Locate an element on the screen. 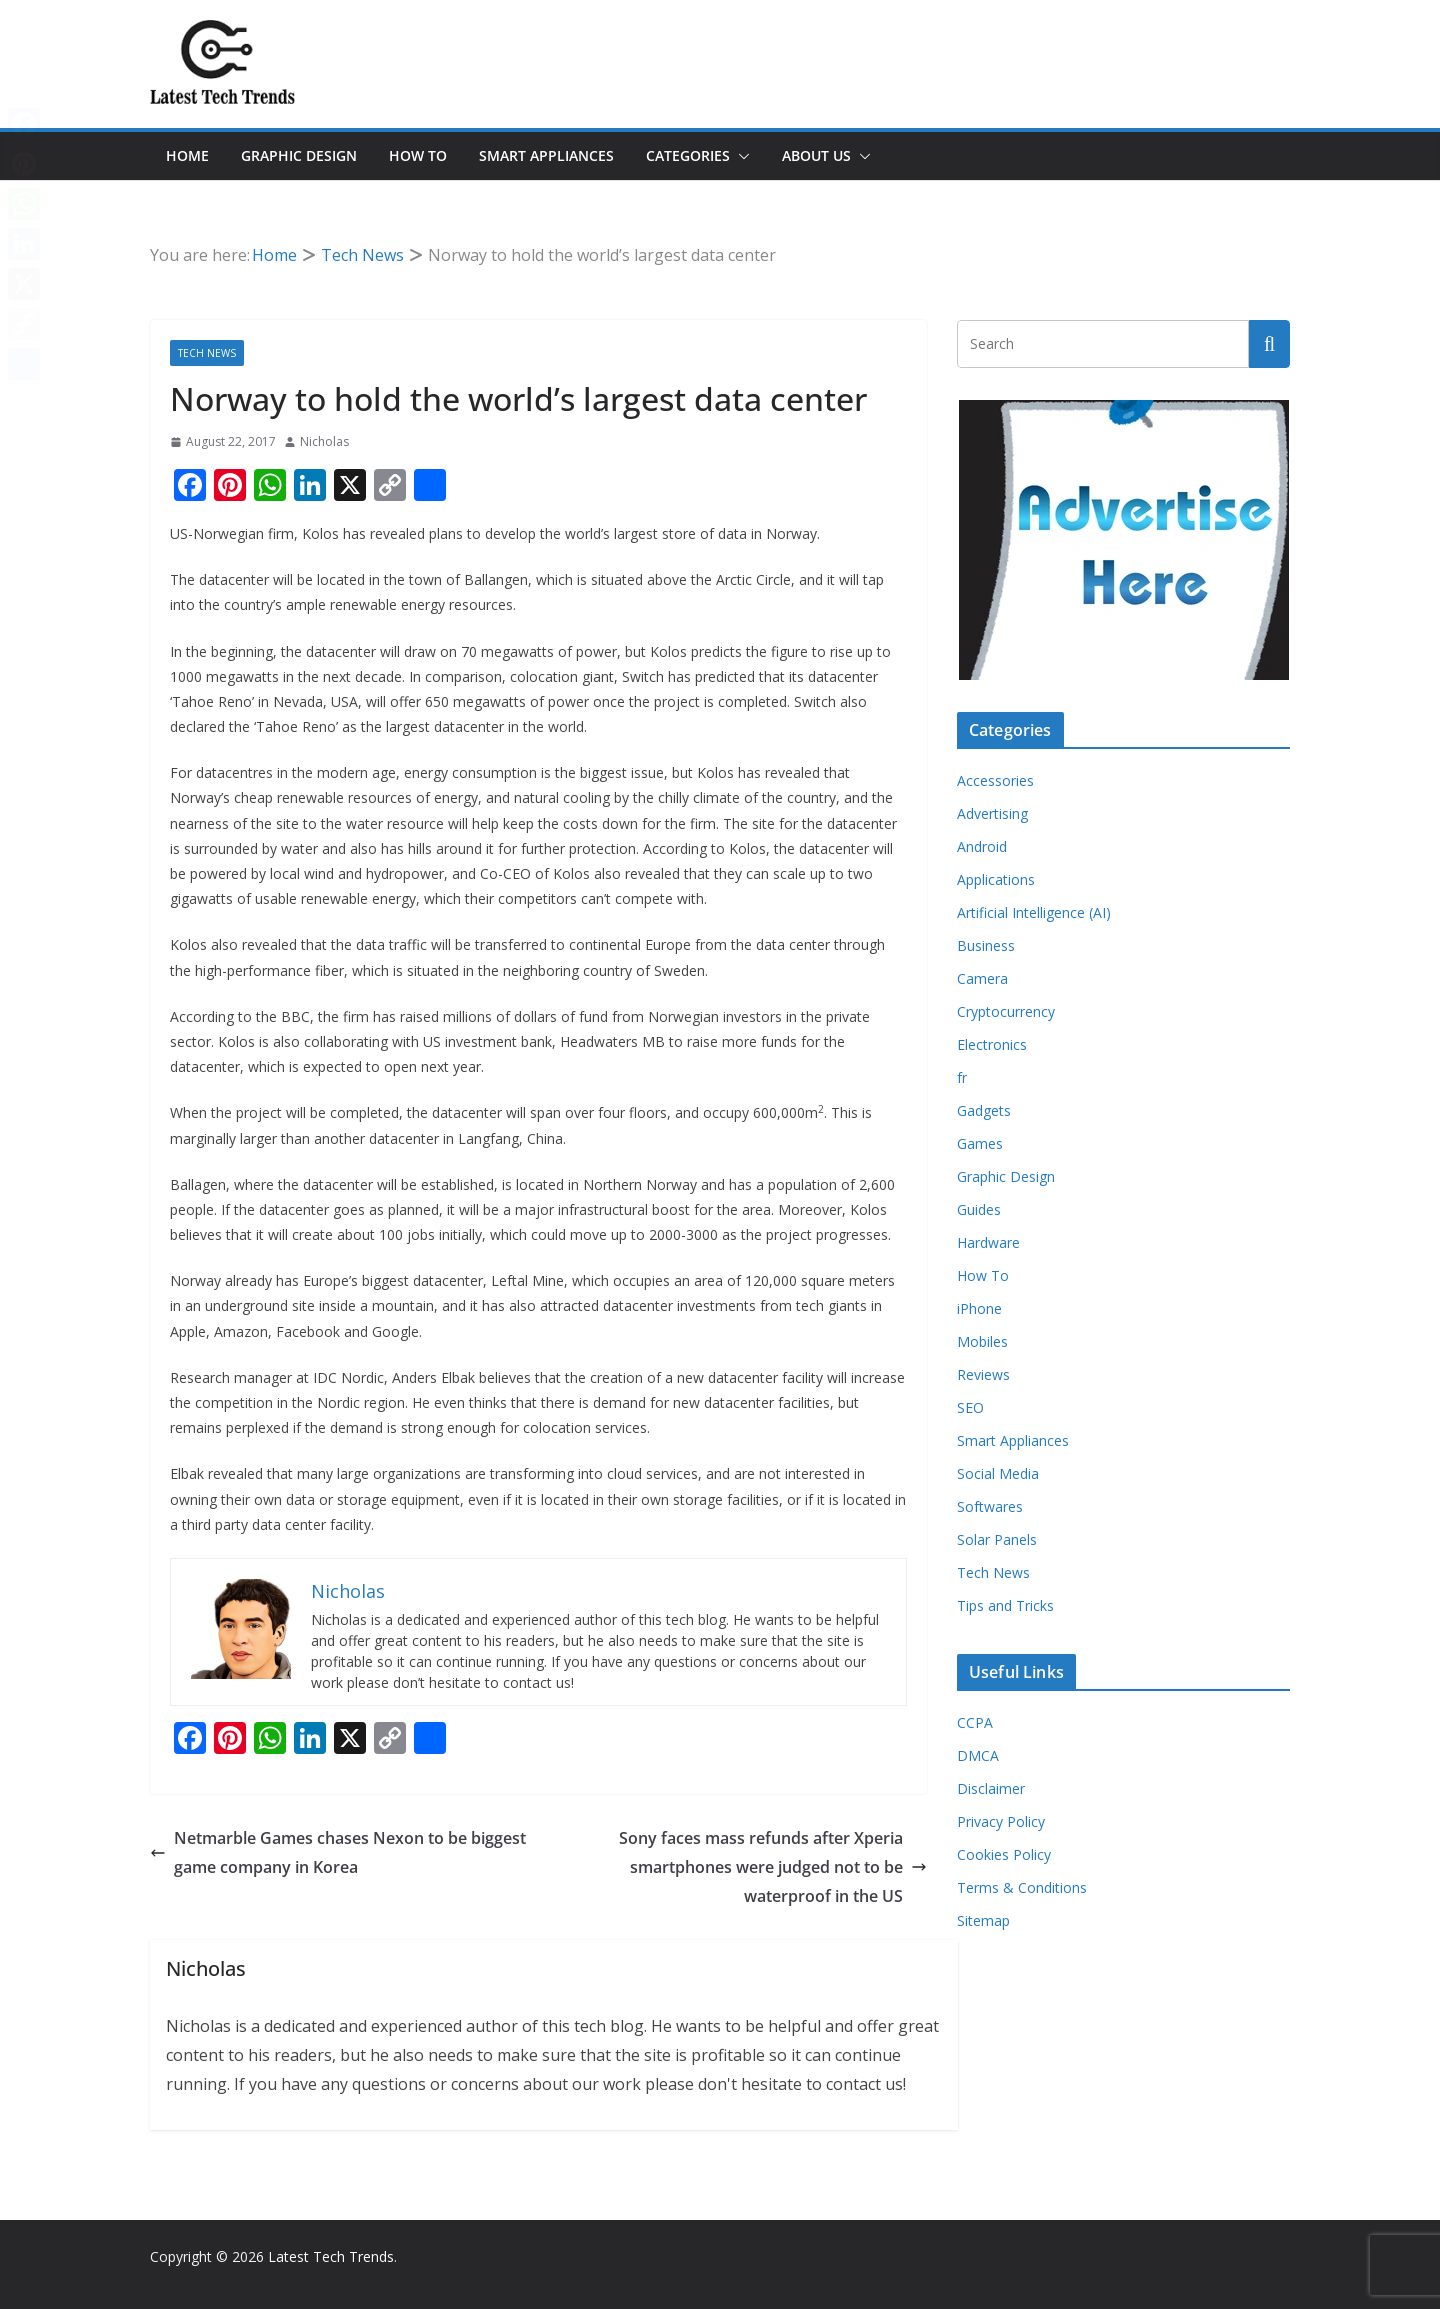 This screenshot has width=1440, height=2309. Artificial Intelligence (AI) is located at coordinates (1034, 912).